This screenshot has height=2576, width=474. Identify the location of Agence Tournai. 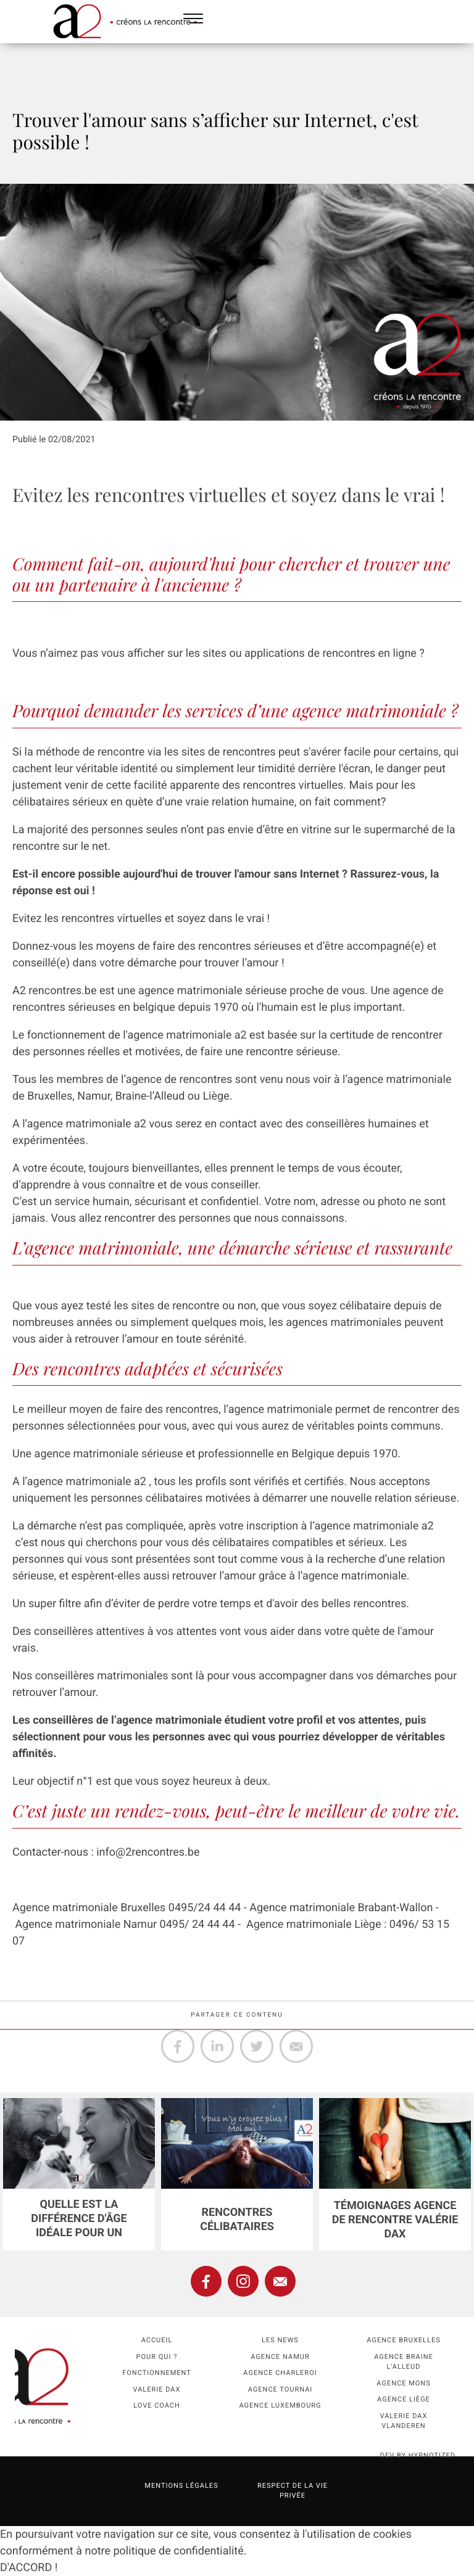
(280, 2389).